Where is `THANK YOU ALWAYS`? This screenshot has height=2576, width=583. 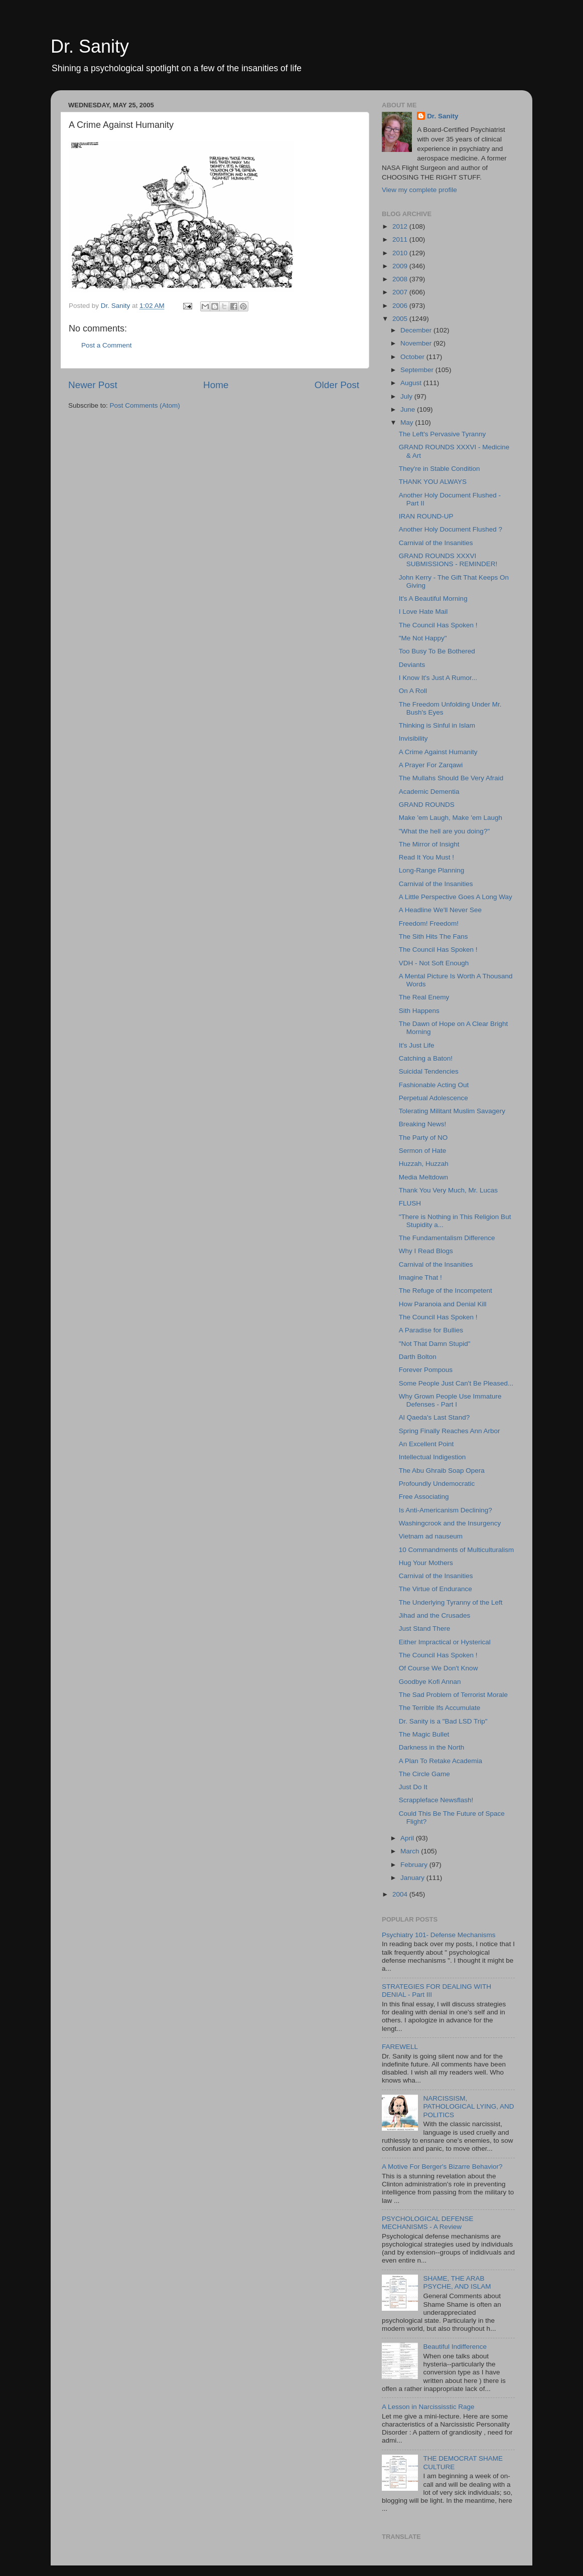 THANK YOU ALWAYS is located at coordinates (433, 481).